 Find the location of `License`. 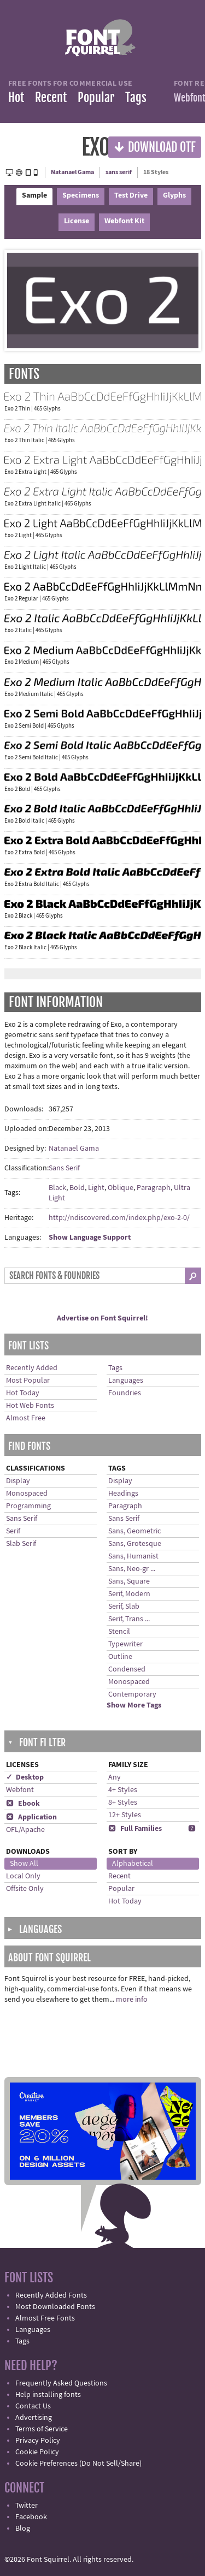

License is located at coordinates (76, 221).